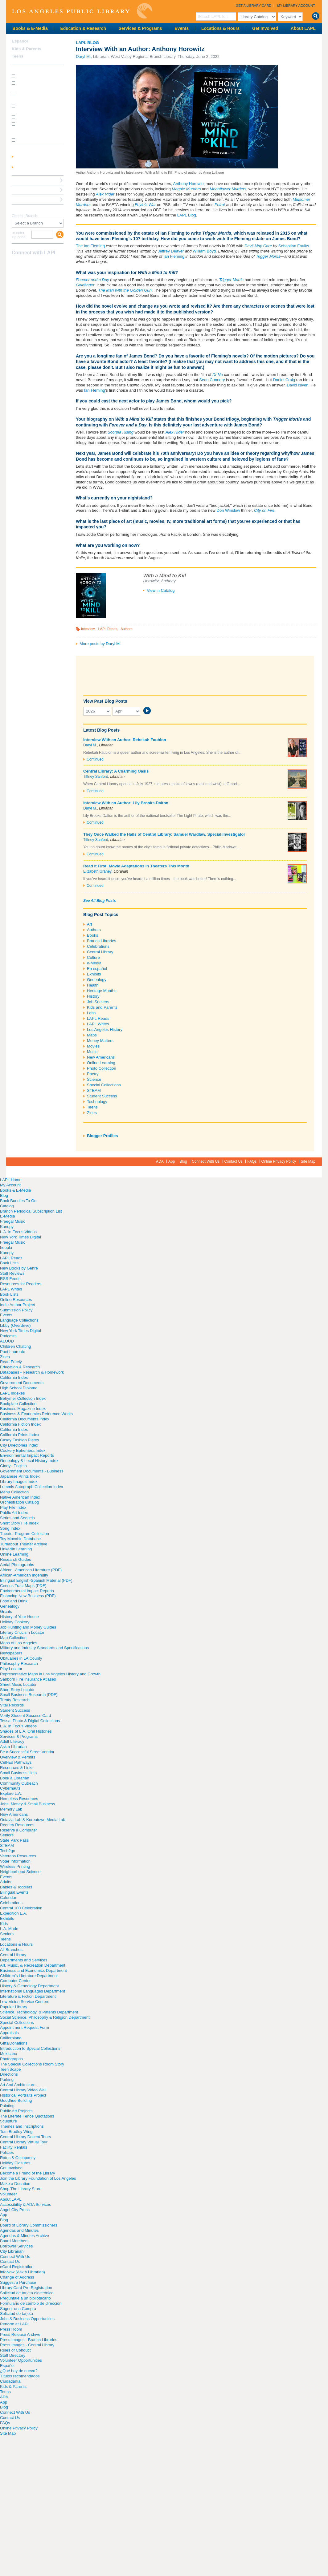  What do you see at coordinates (16, 2246) in the screenshot?
I see `Borrower Services` at bounding box center [16, 2246].